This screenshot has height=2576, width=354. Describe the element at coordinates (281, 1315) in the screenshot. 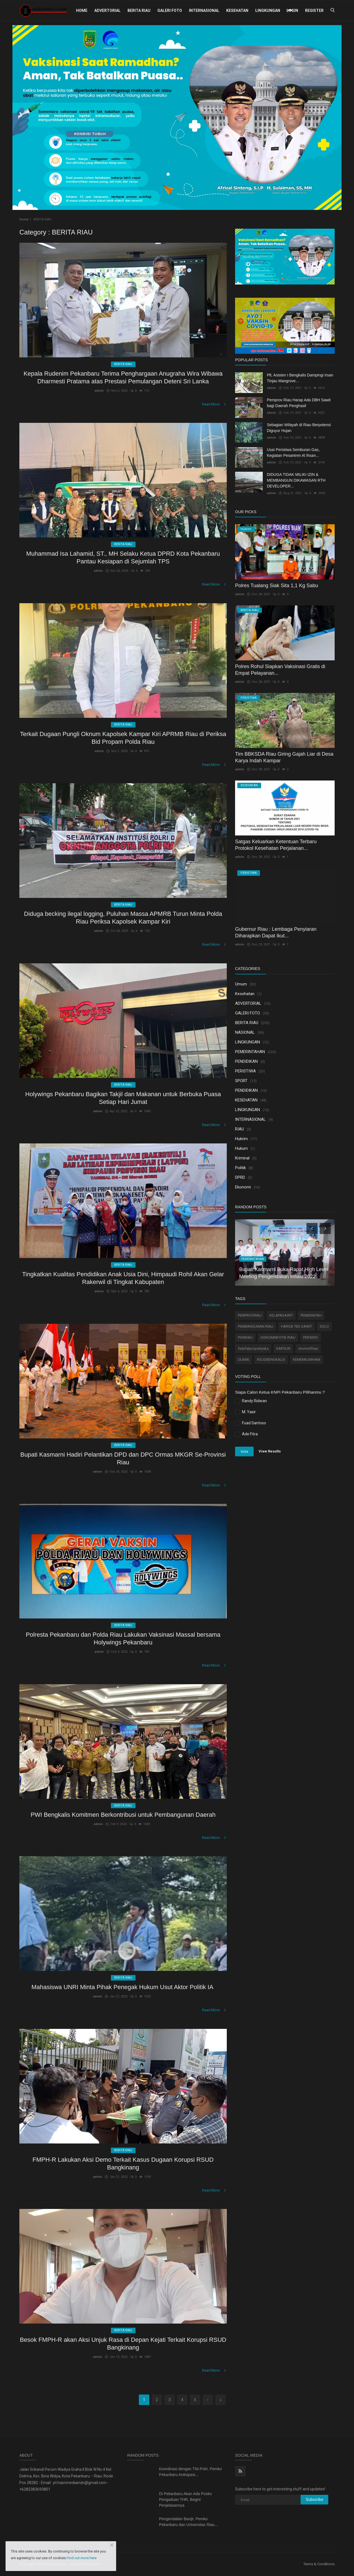

I see `KELAPASAWIT` at that location.